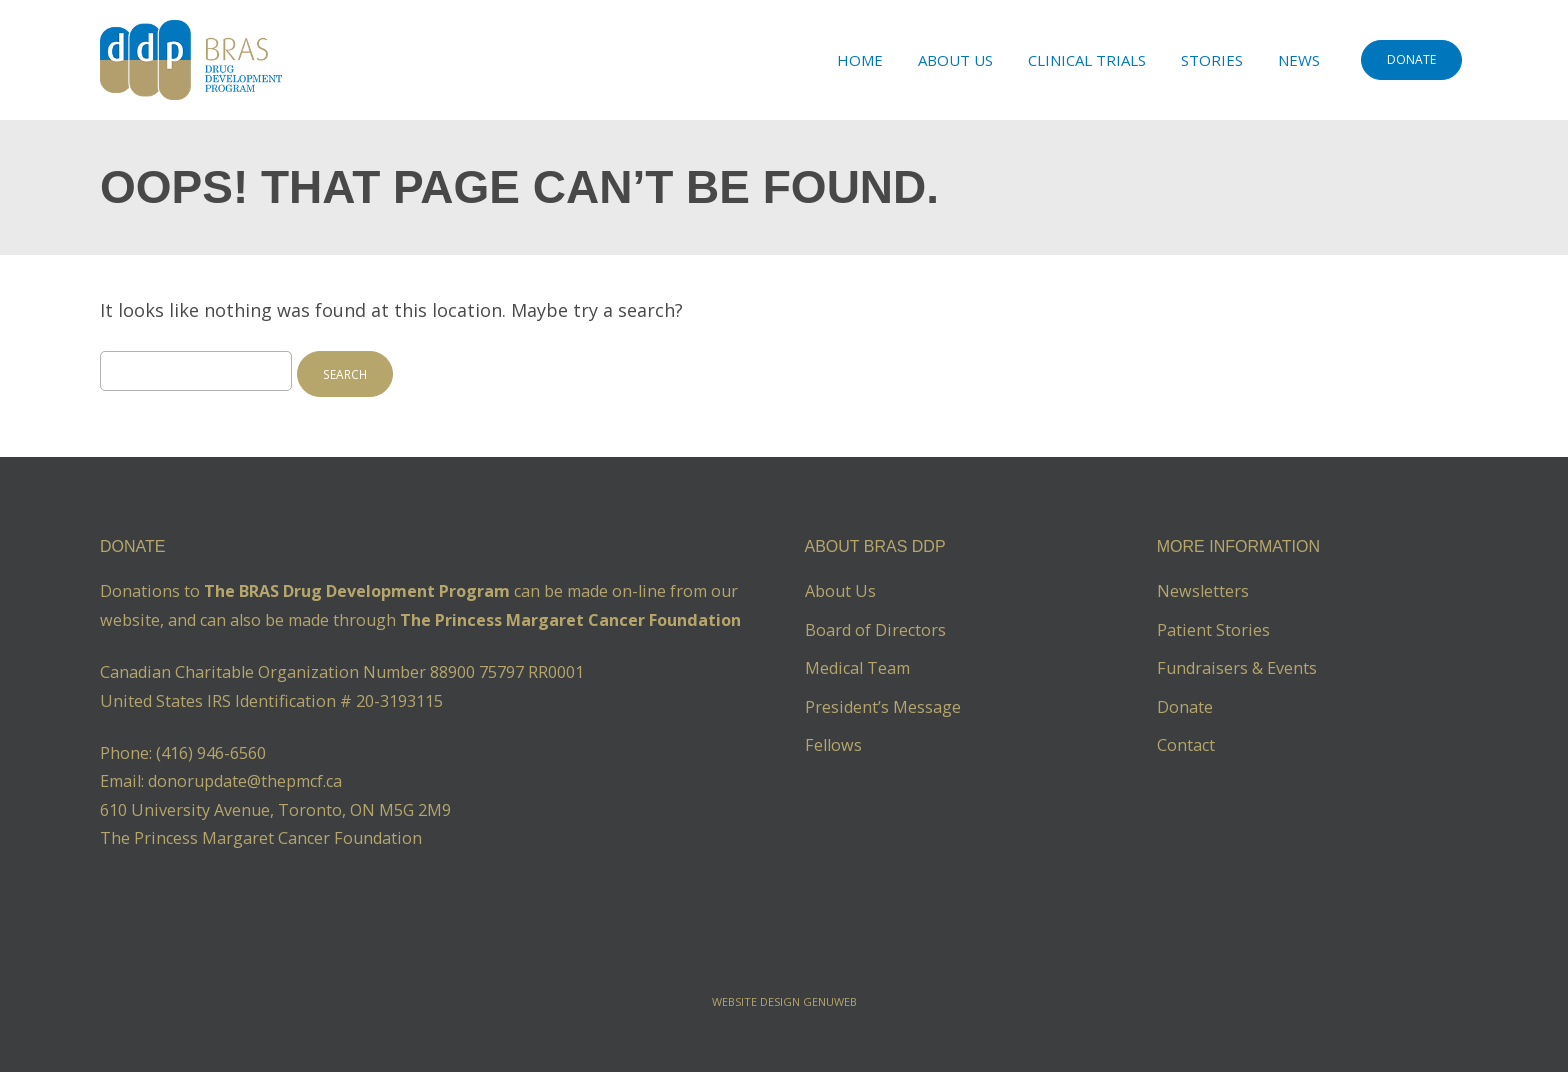 The height and width of the screenshot is (1072, 1568). Describe the element at coordinates (1299, 60) in the screenshot. I see `News` at that location.